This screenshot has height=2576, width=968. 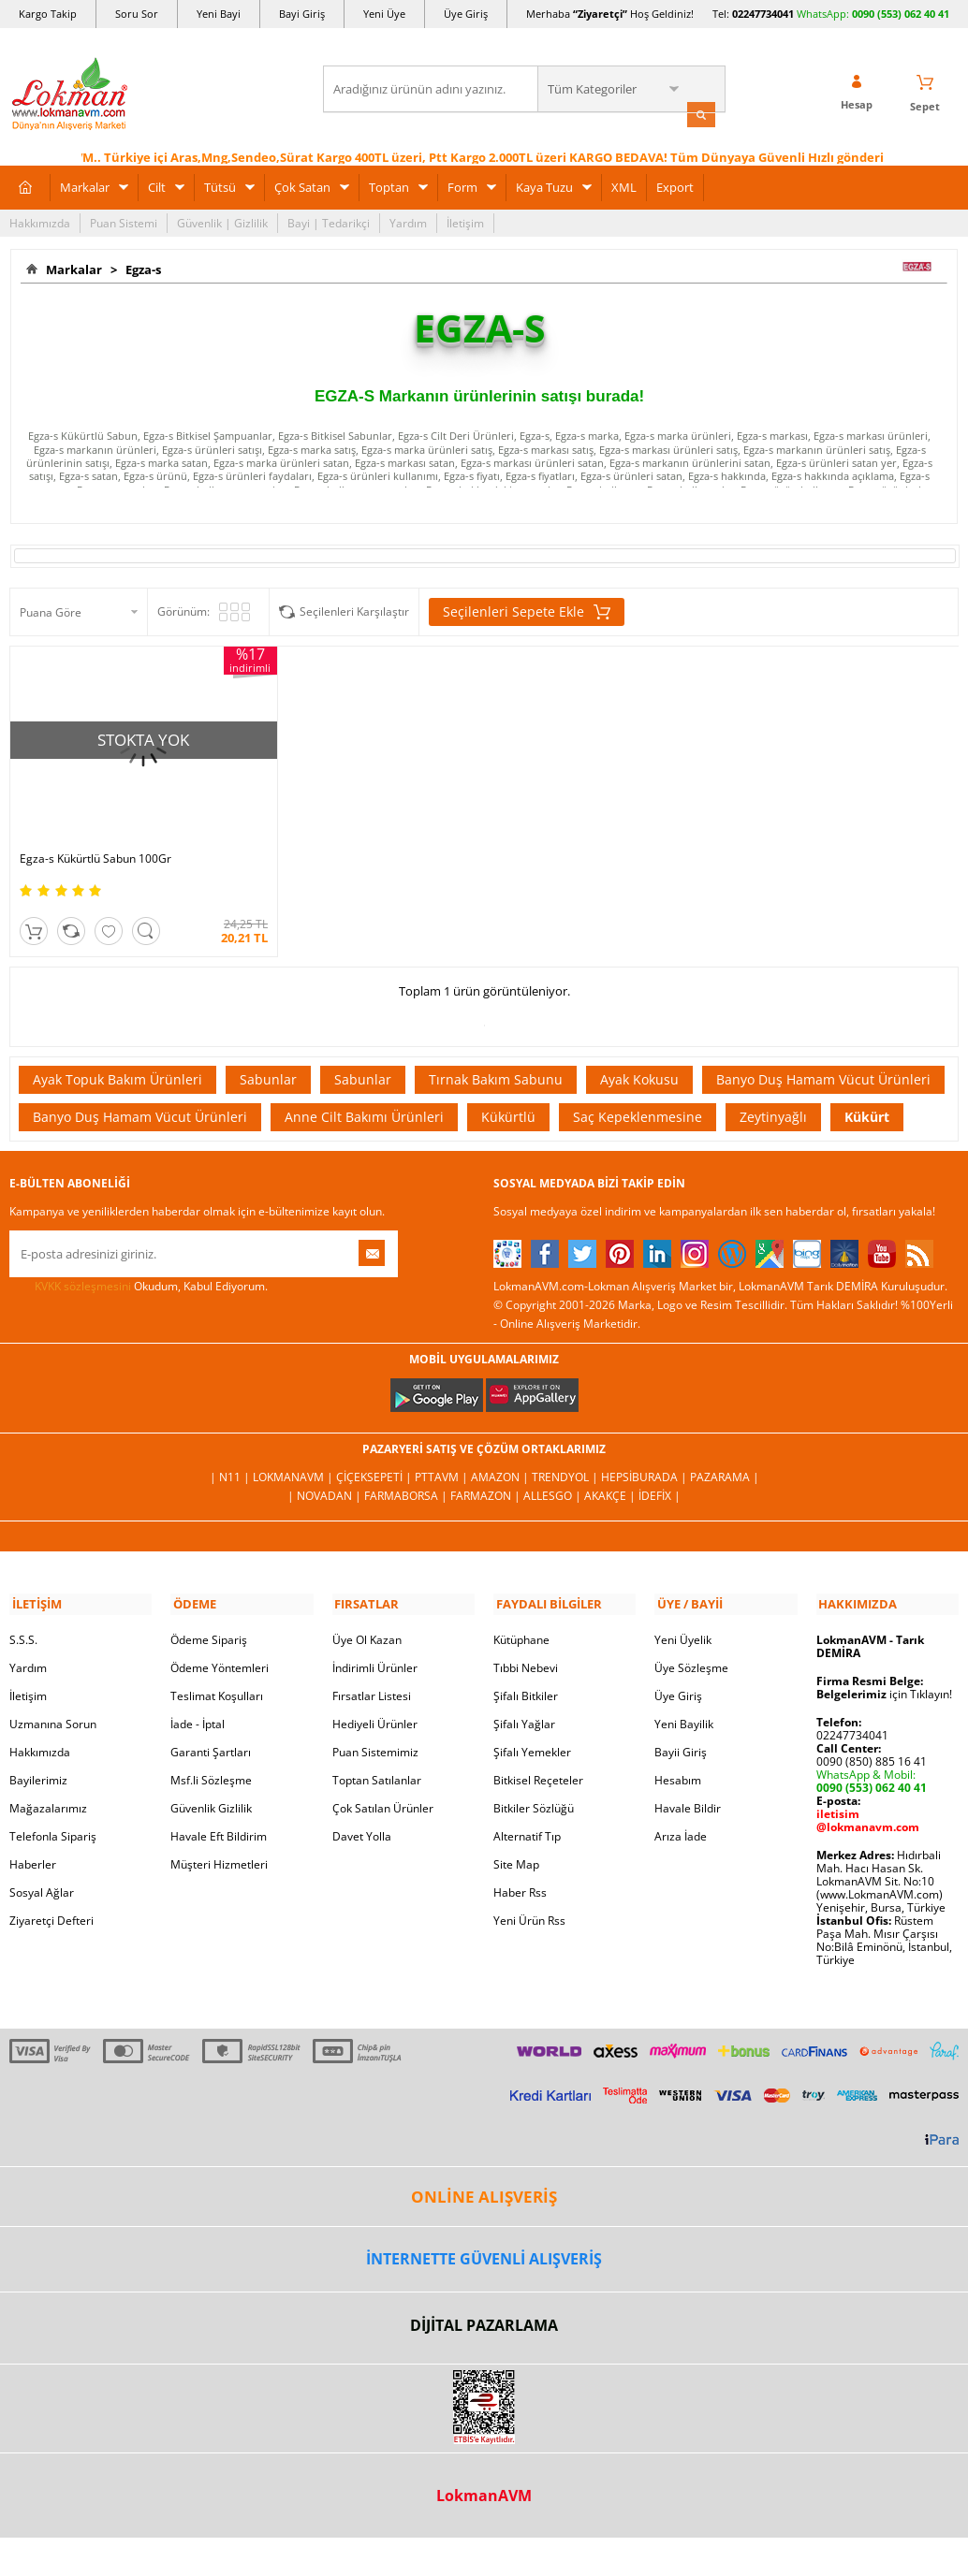 I want to click on FarmaBorsa |, so click(x=407, y=1472).